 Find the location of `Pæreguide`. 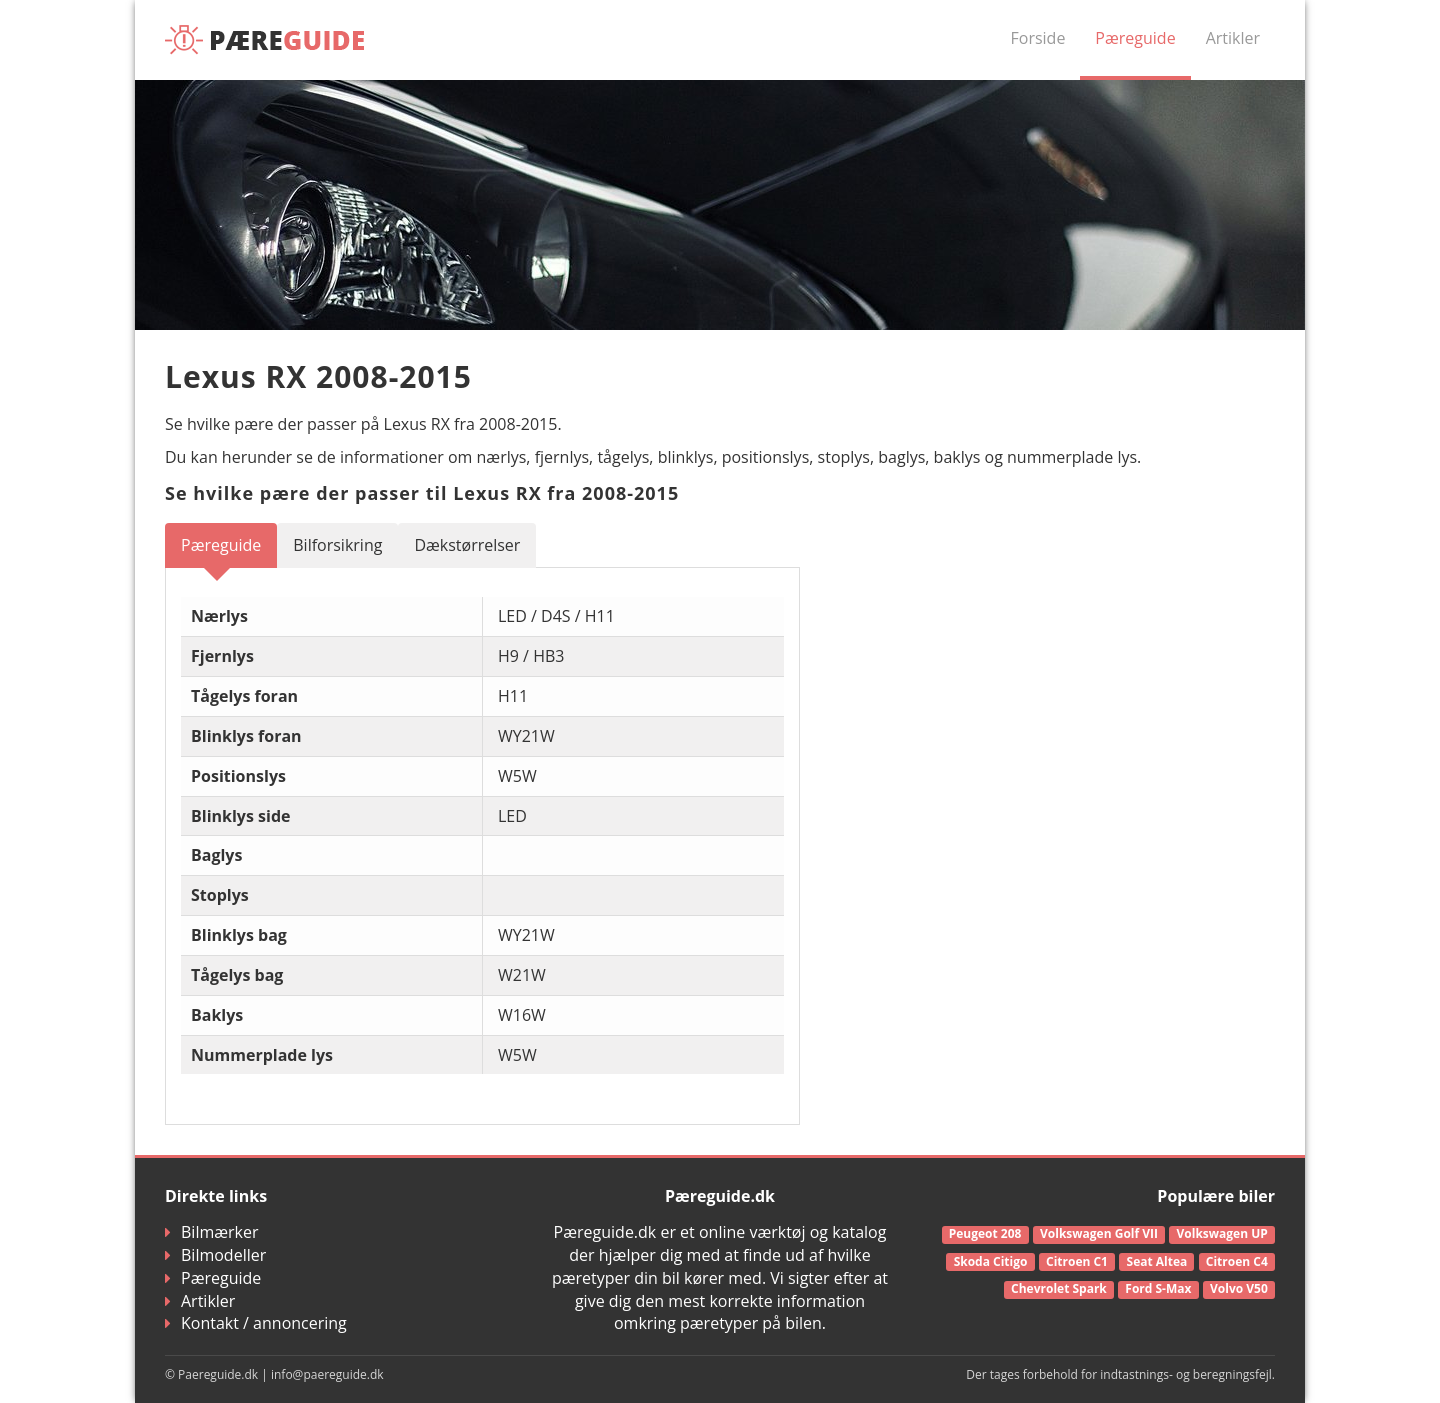

Pæreguide is located at coordinates (1135, 38).